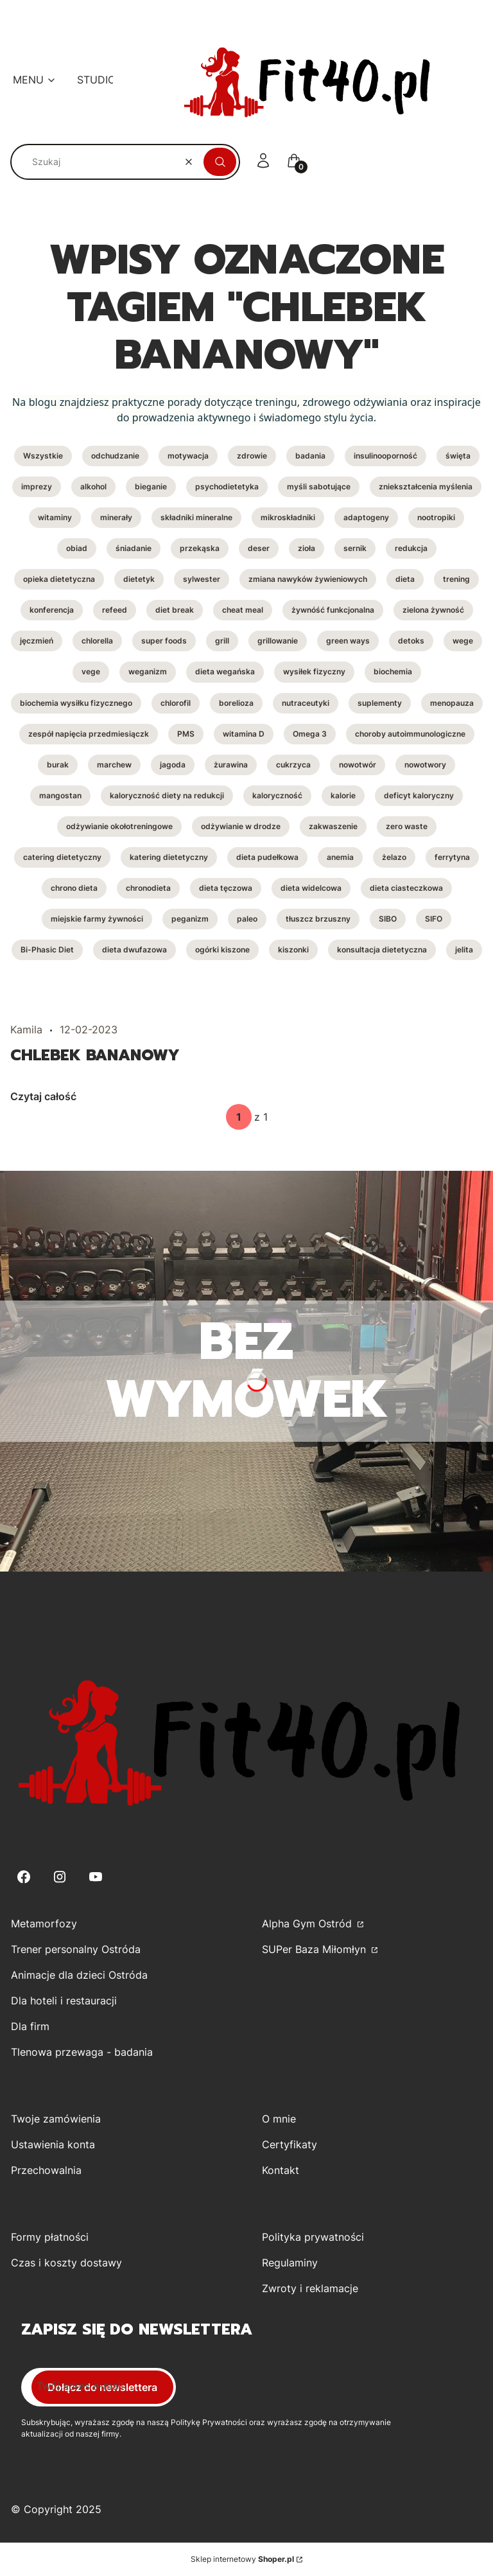  Describe the element at coordinates (43, 1096) in the screenshot. I see `Czytaj całość [Czytaj całość Chlebek bananowy]` at that location.